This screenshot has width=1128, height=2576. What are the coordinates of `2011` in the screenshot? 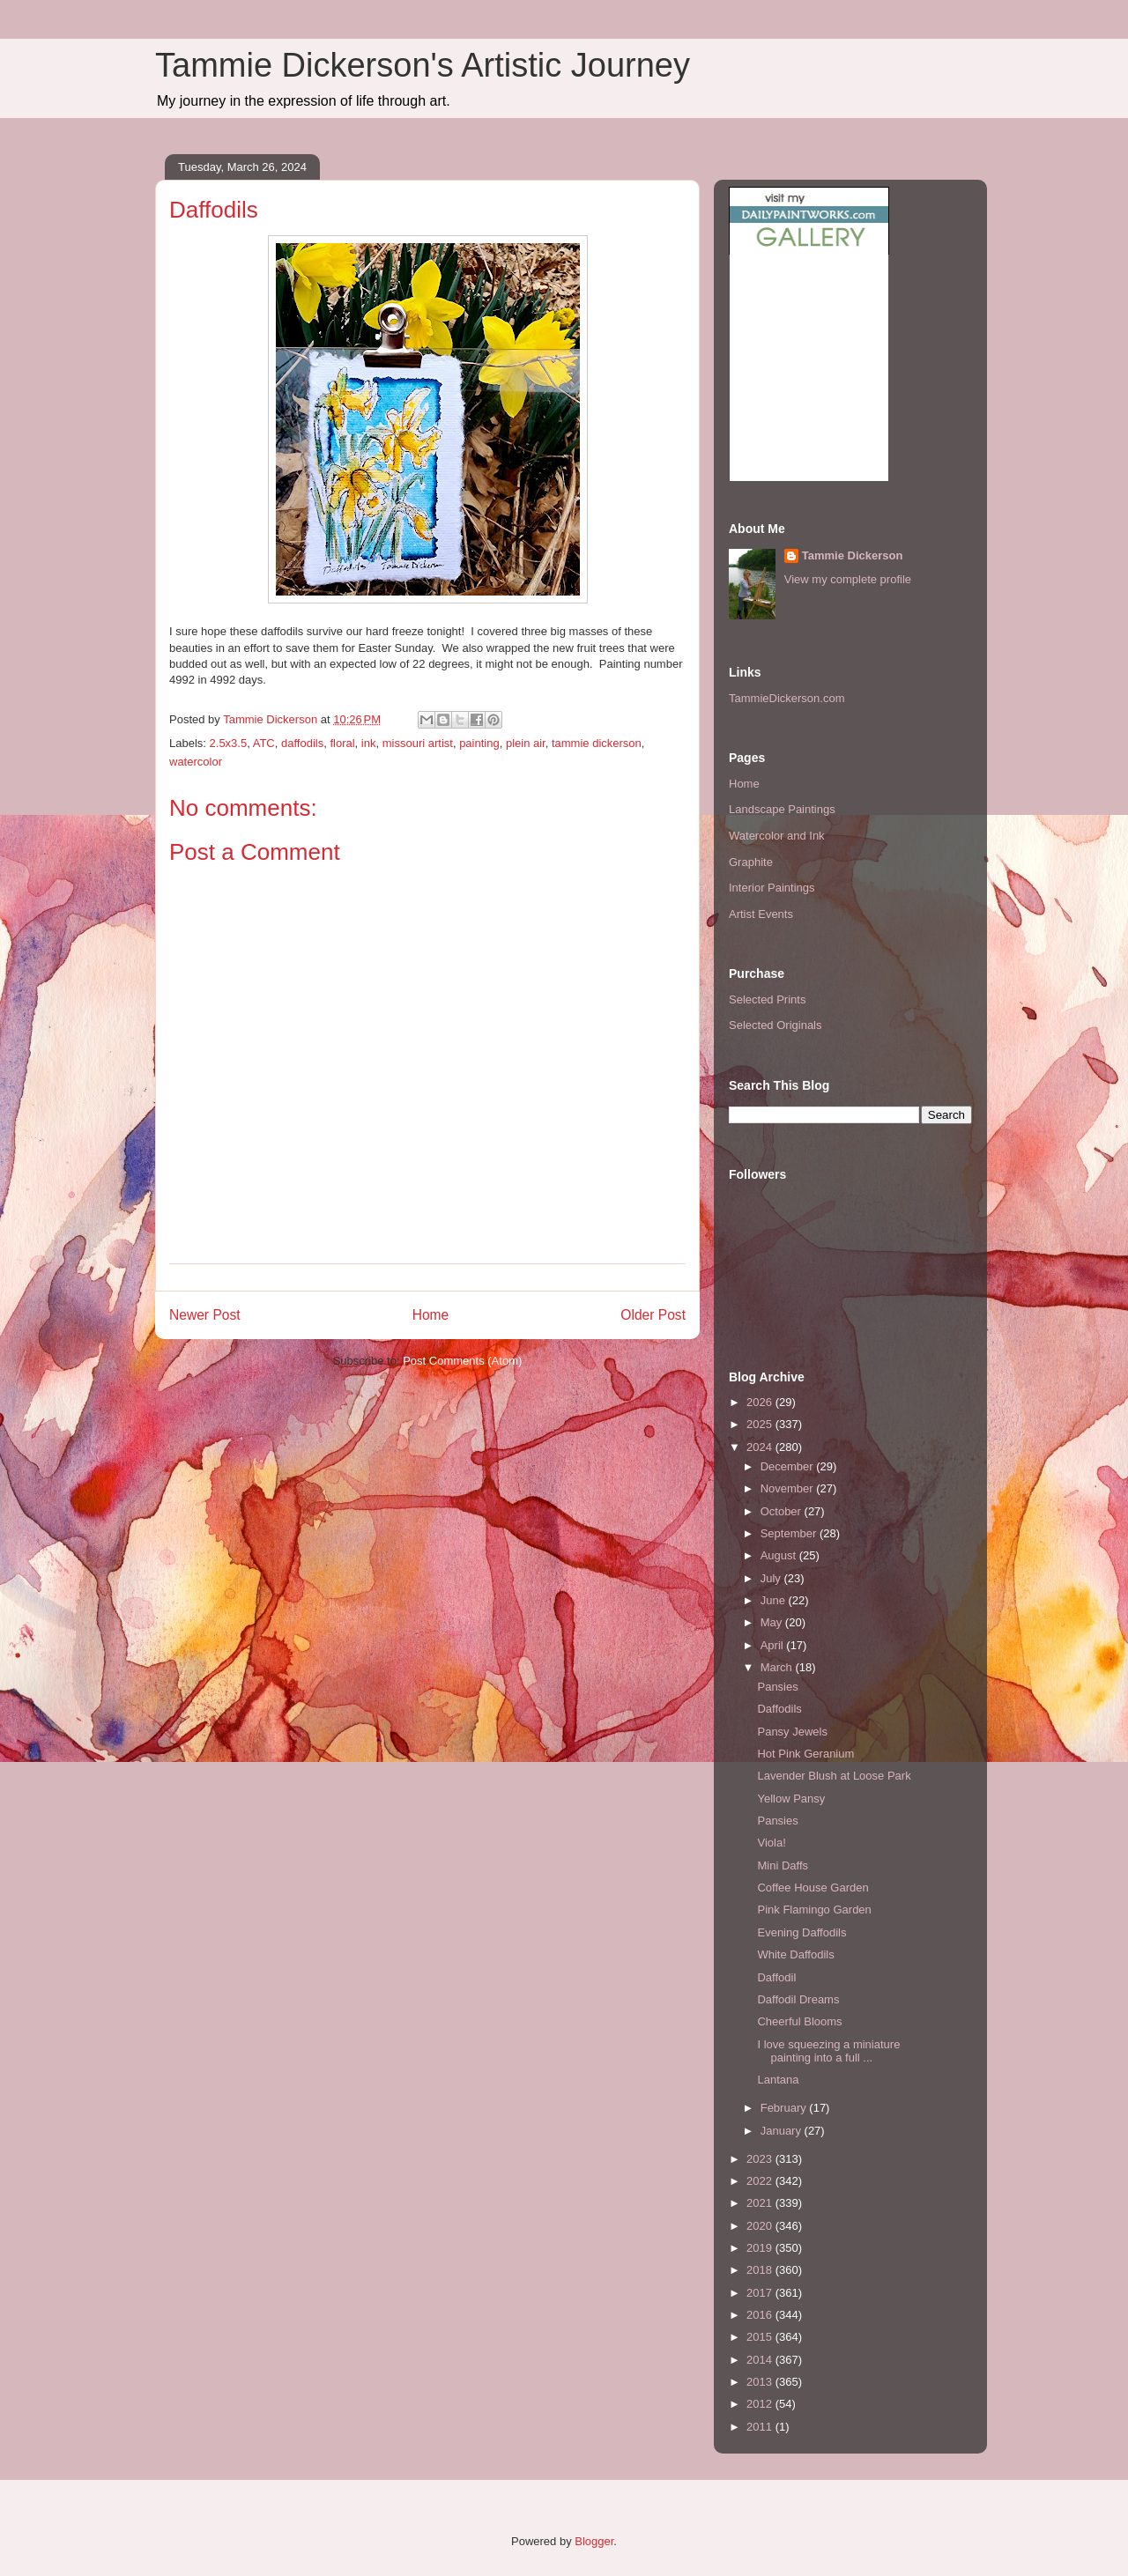 It's located at (761, 2426).